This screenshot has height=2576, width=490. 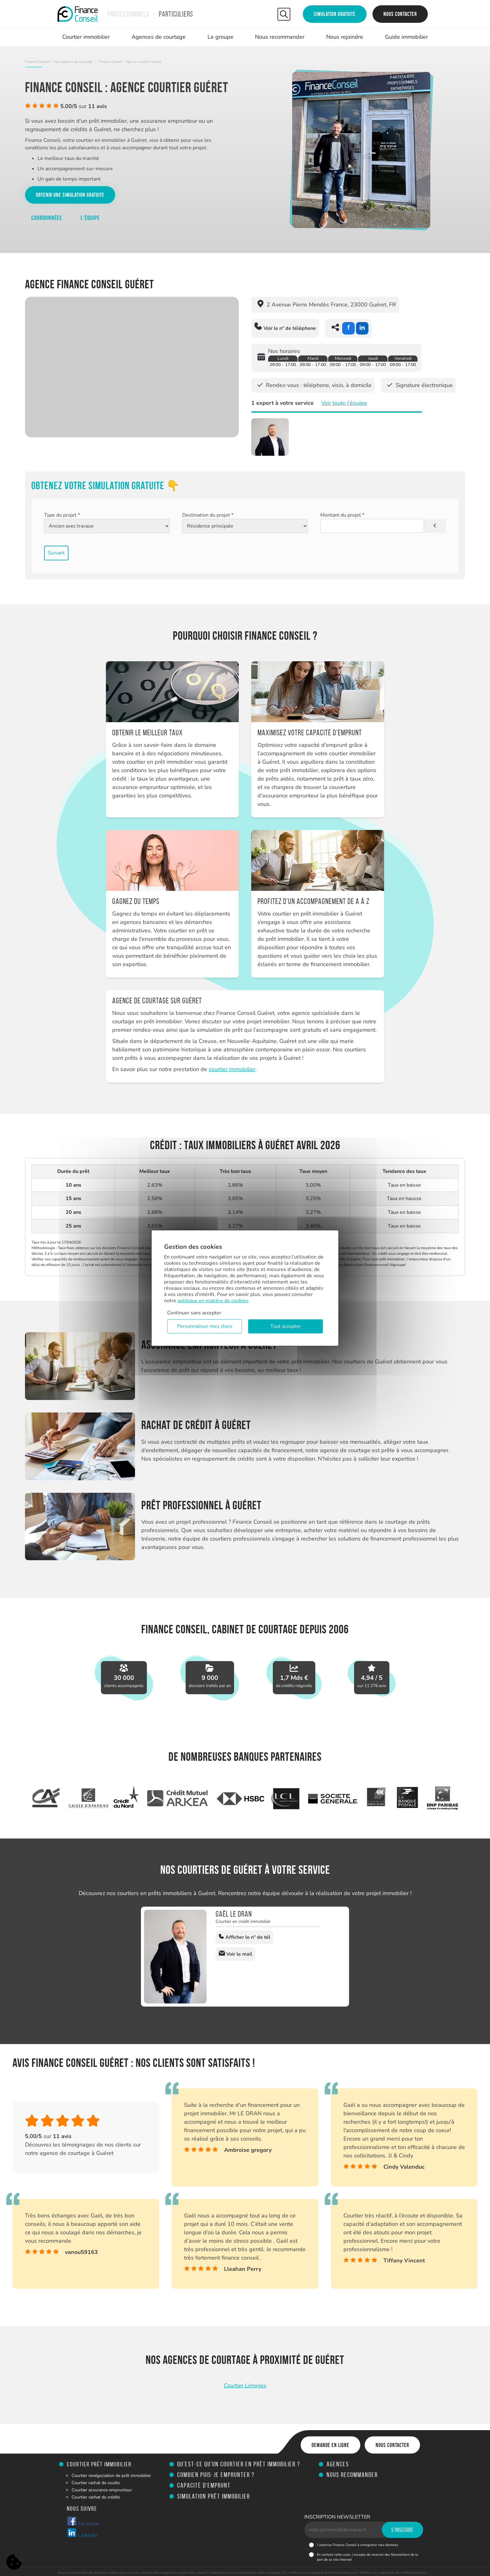 I want to click on Guide immobilier, so click(x=406, y=37).